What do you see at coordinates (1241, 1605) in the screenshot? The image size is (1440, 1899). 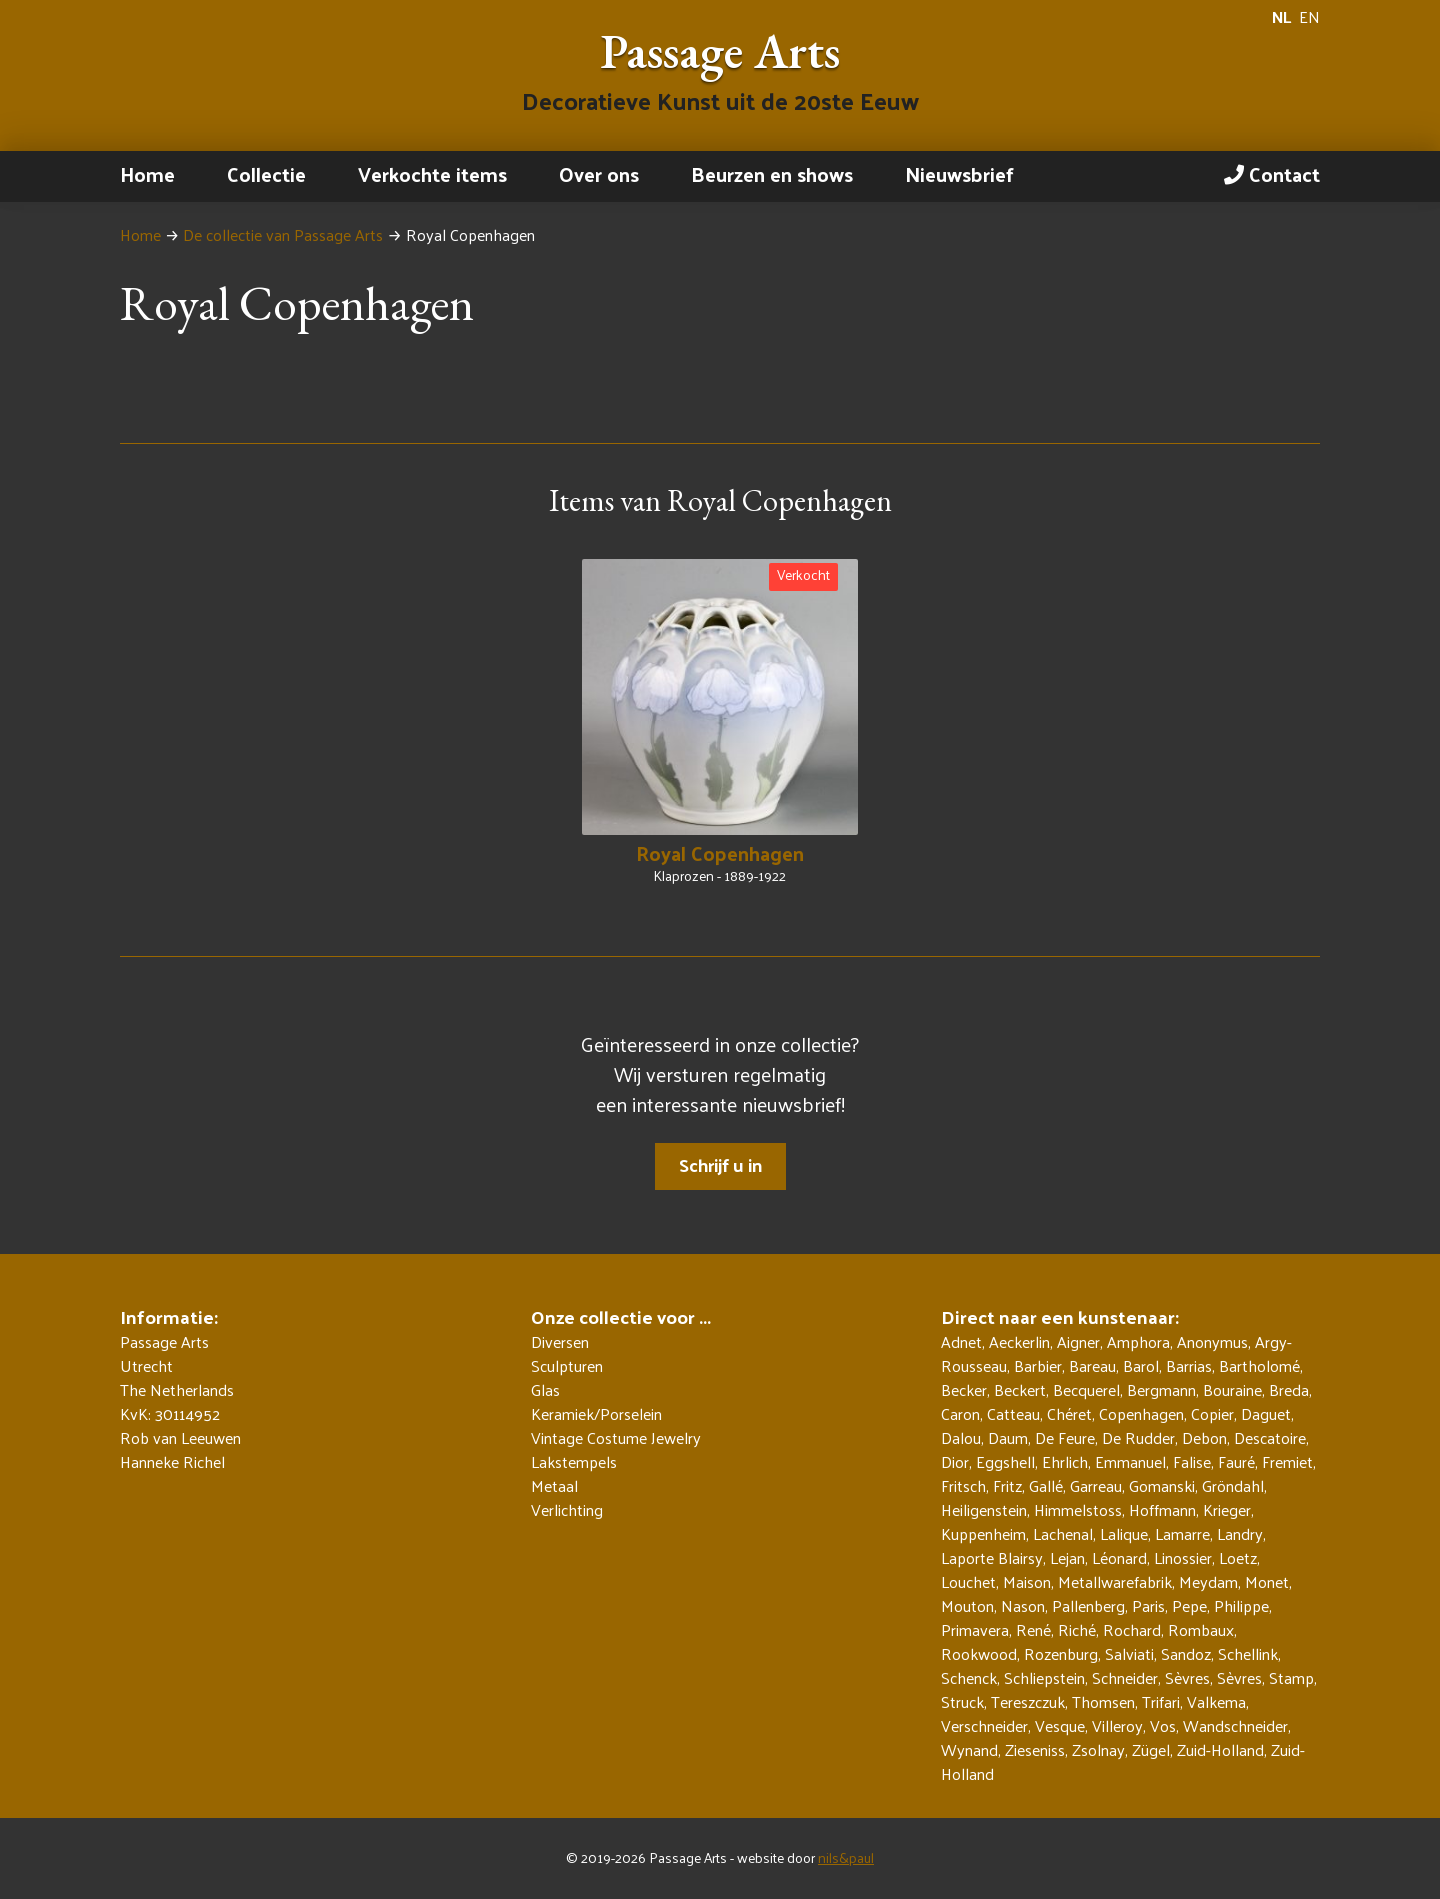 I see `Philippe` at bounding box center [1241, 1605].